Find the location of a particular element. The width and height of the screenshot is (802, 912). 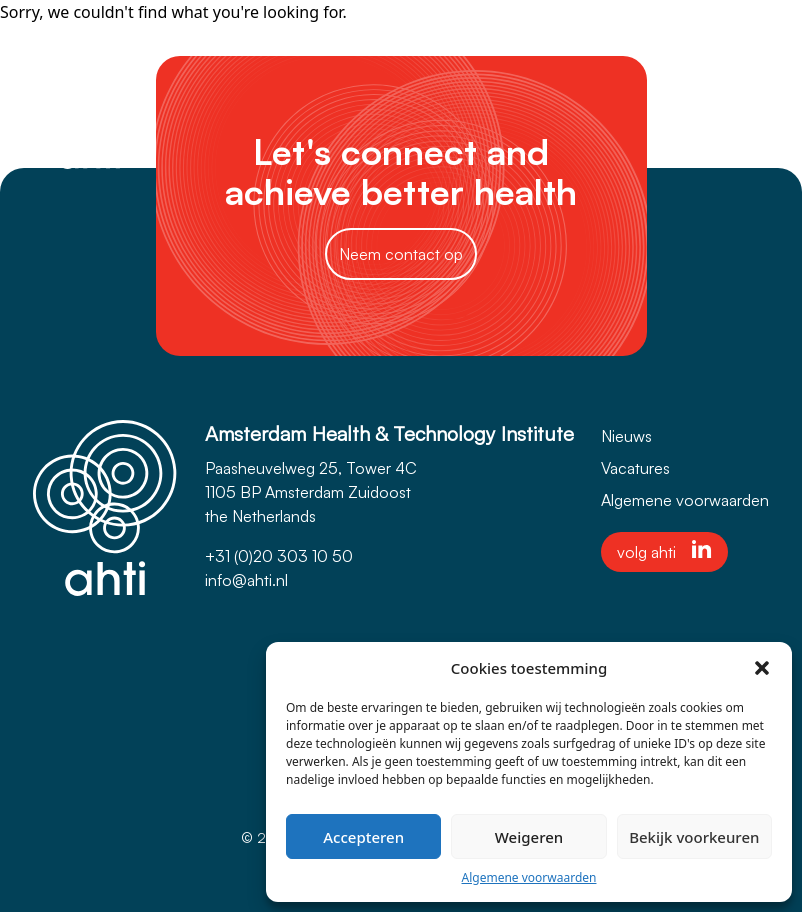

[button] is located at coordinates (762, 668).